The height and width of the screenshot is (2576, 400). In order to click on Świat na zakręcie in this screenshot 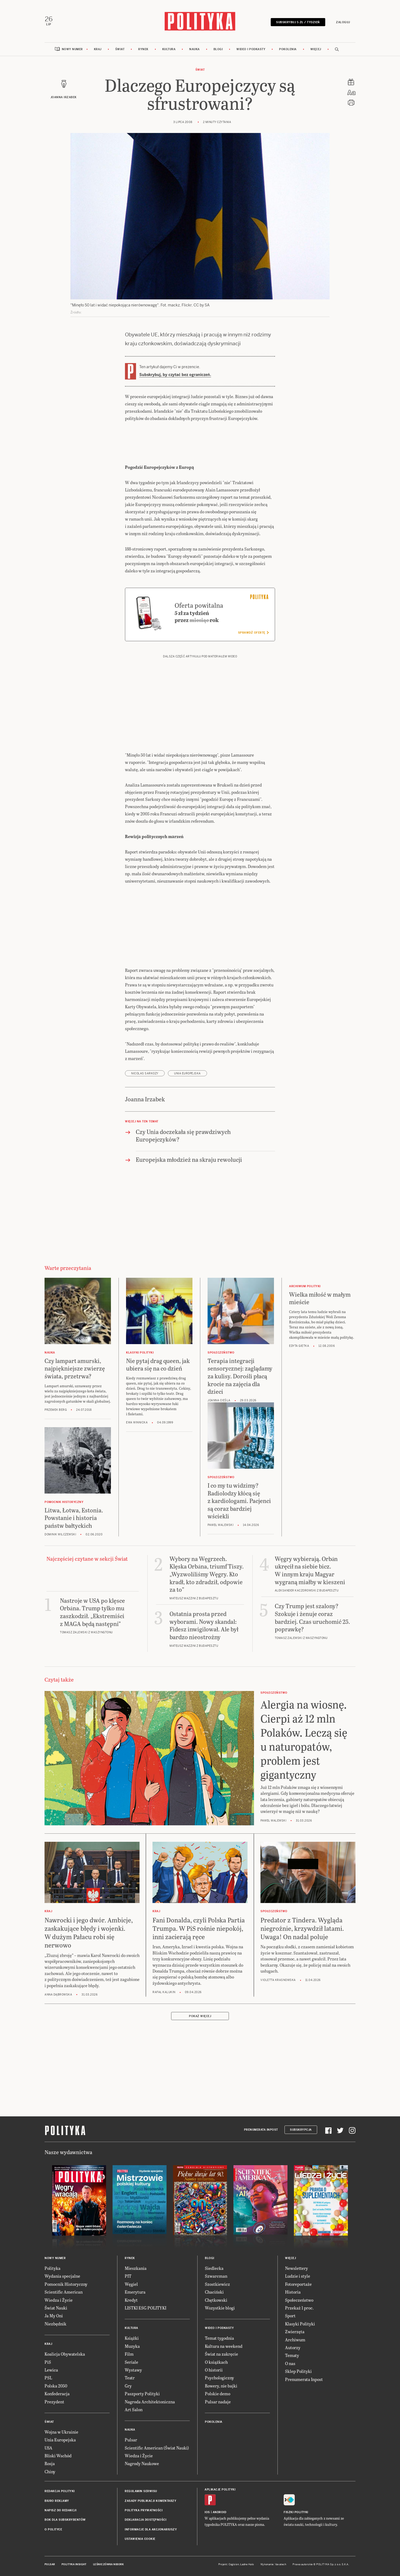, I will do `click(221, 2354)`.